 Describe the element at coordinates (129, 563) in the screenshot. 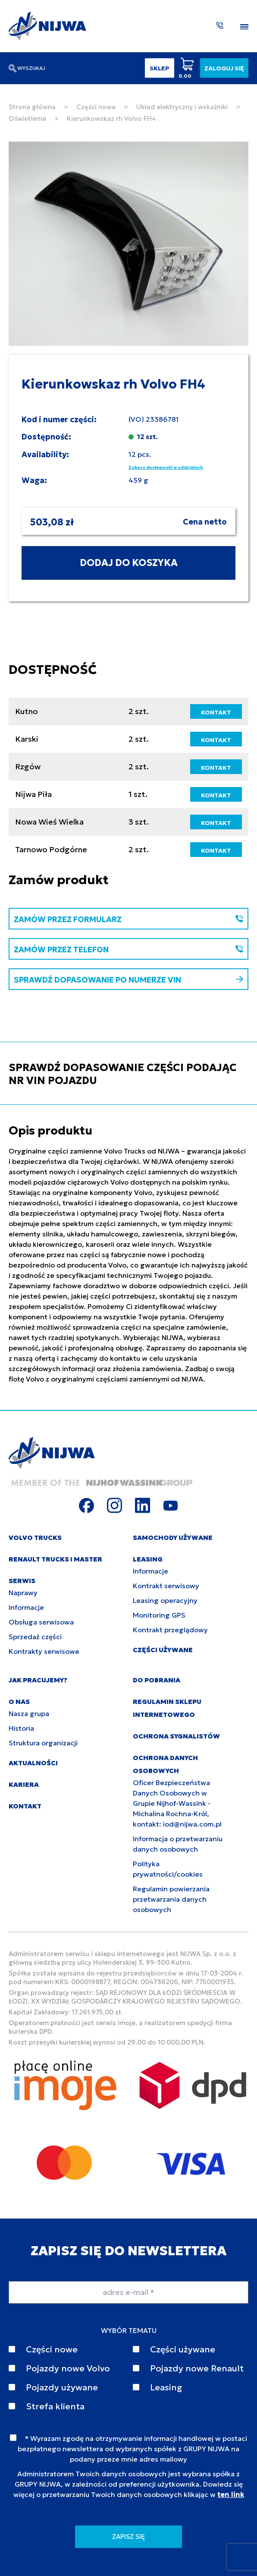

I see `DODAJ DO KOSZYKA` at that location.